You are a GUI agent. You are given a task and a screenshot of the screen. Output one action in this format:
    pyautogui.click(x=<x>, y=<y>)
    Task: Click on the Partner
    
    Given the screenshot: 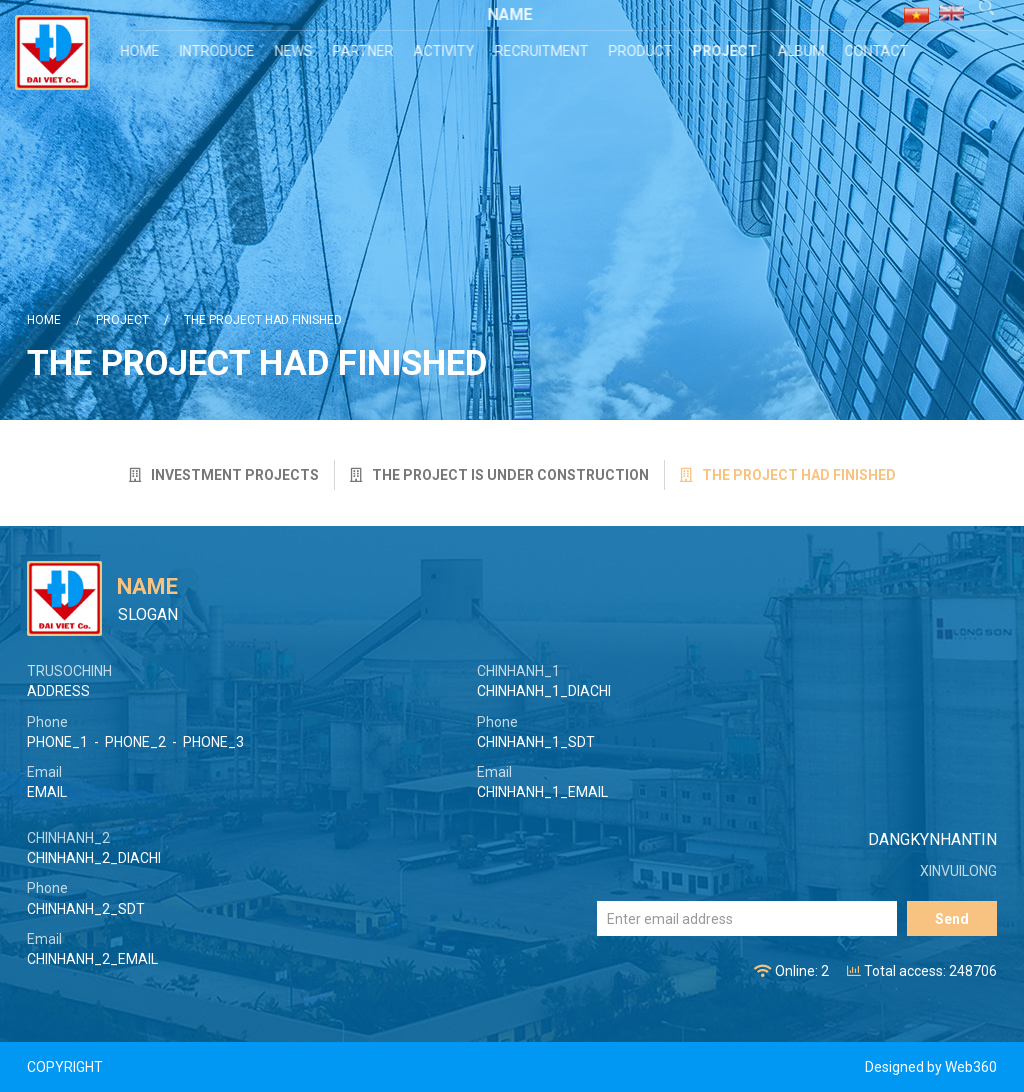 What is the action you would take?
    pyautogui.click(x=365, y=51)
    